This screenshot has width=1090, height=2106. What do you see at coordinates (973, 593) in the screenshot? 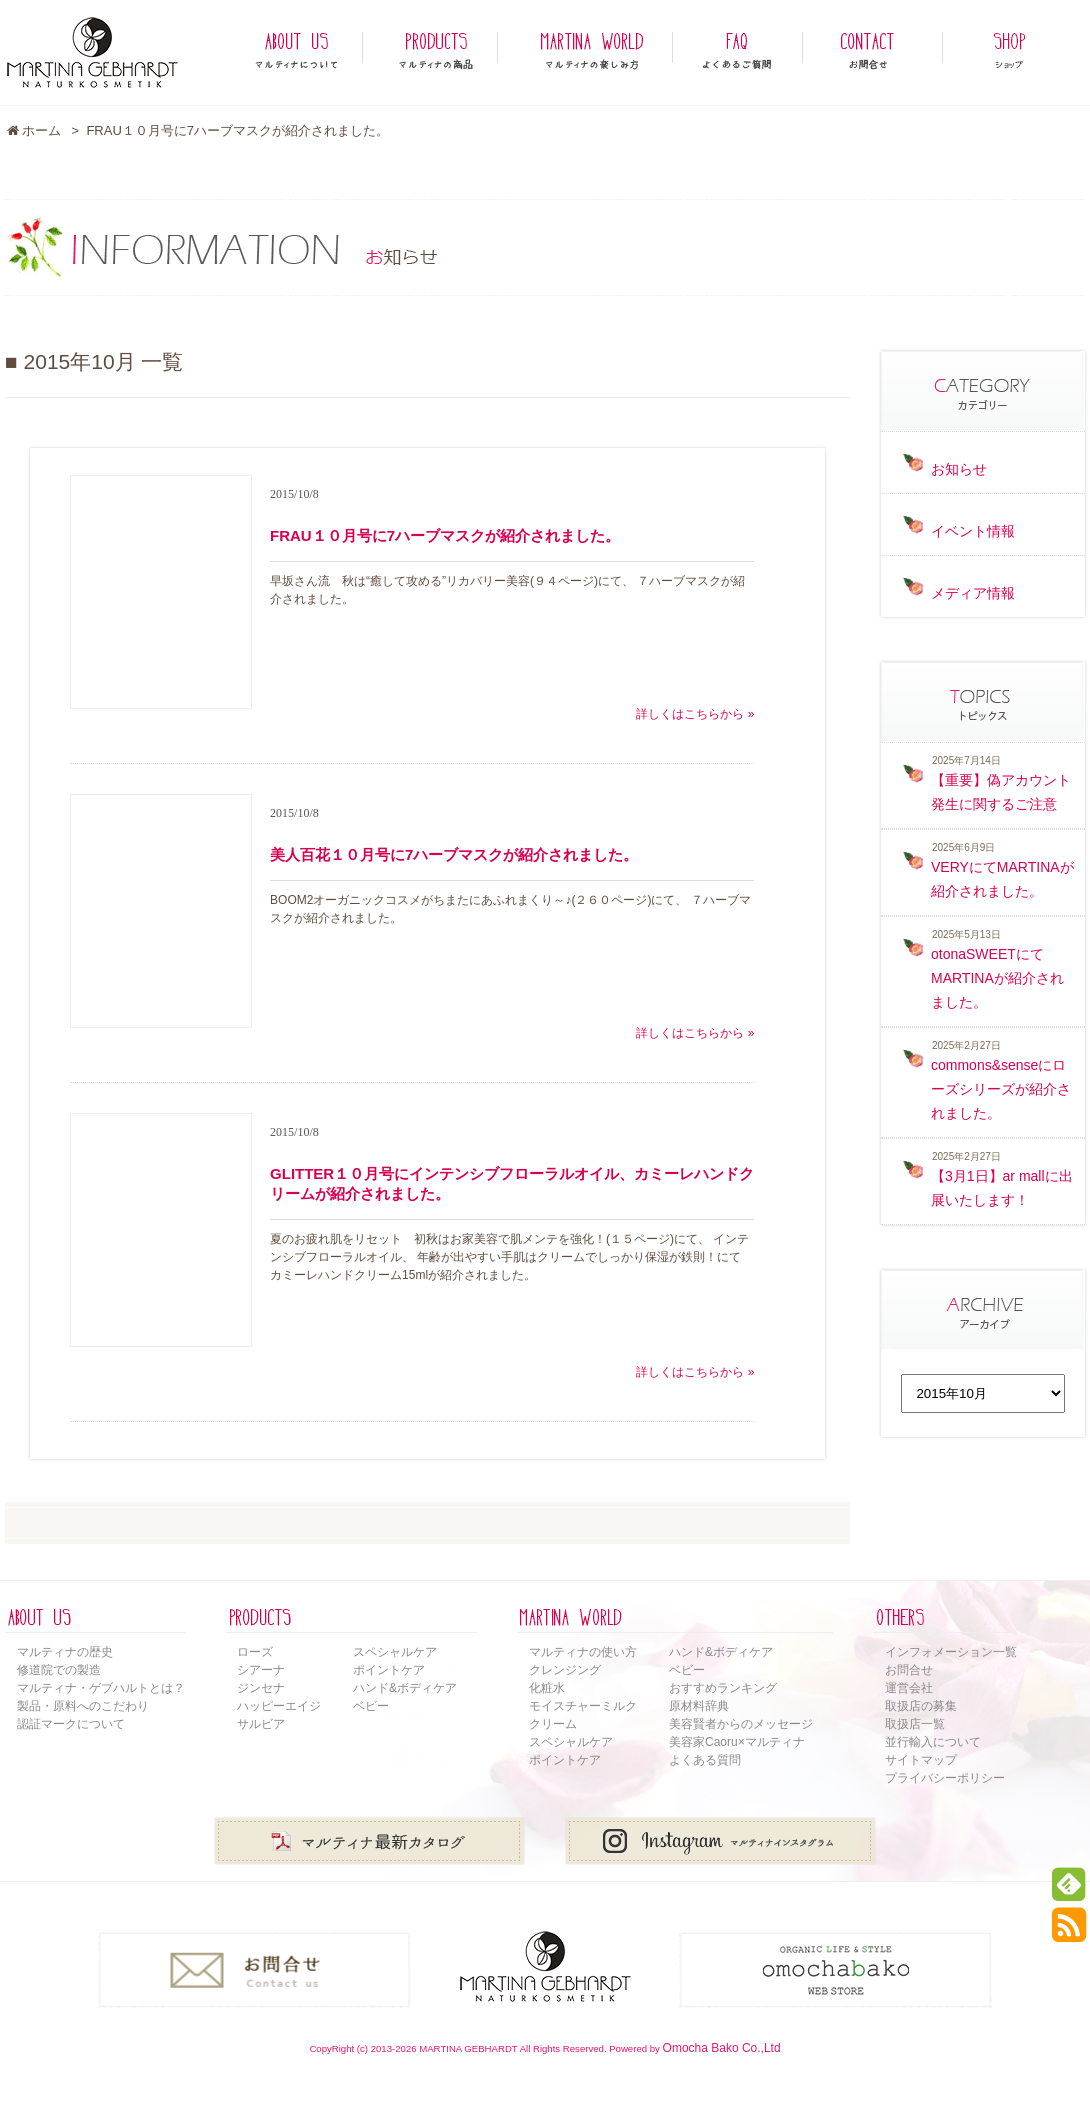
I see `メディア情報` at bounding box center [973, 593].